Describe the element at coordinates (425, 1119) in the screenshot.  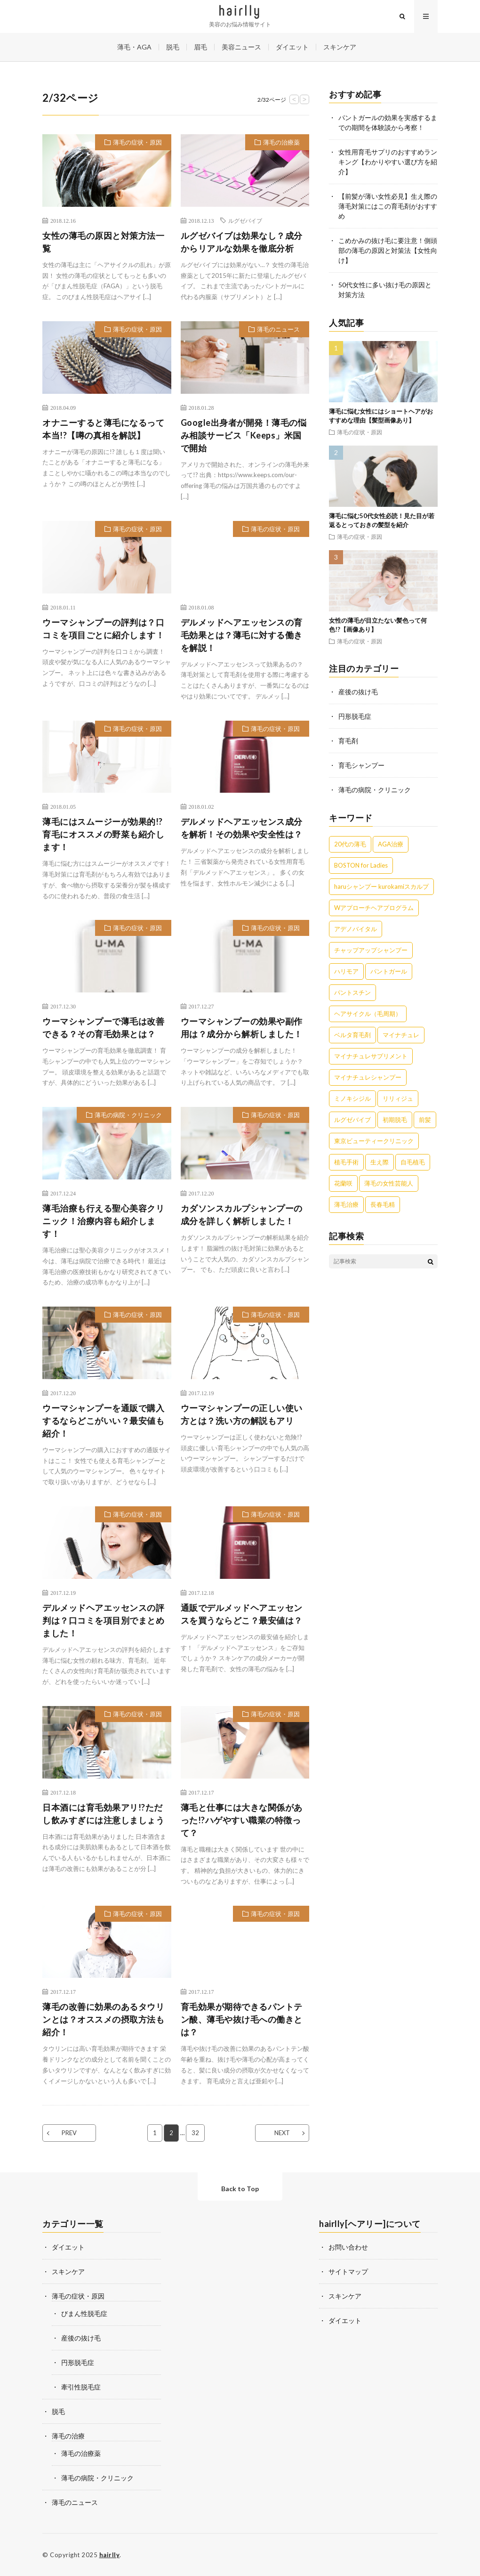
I see `前髪 [前髪 (4個の項目)]` at that location.